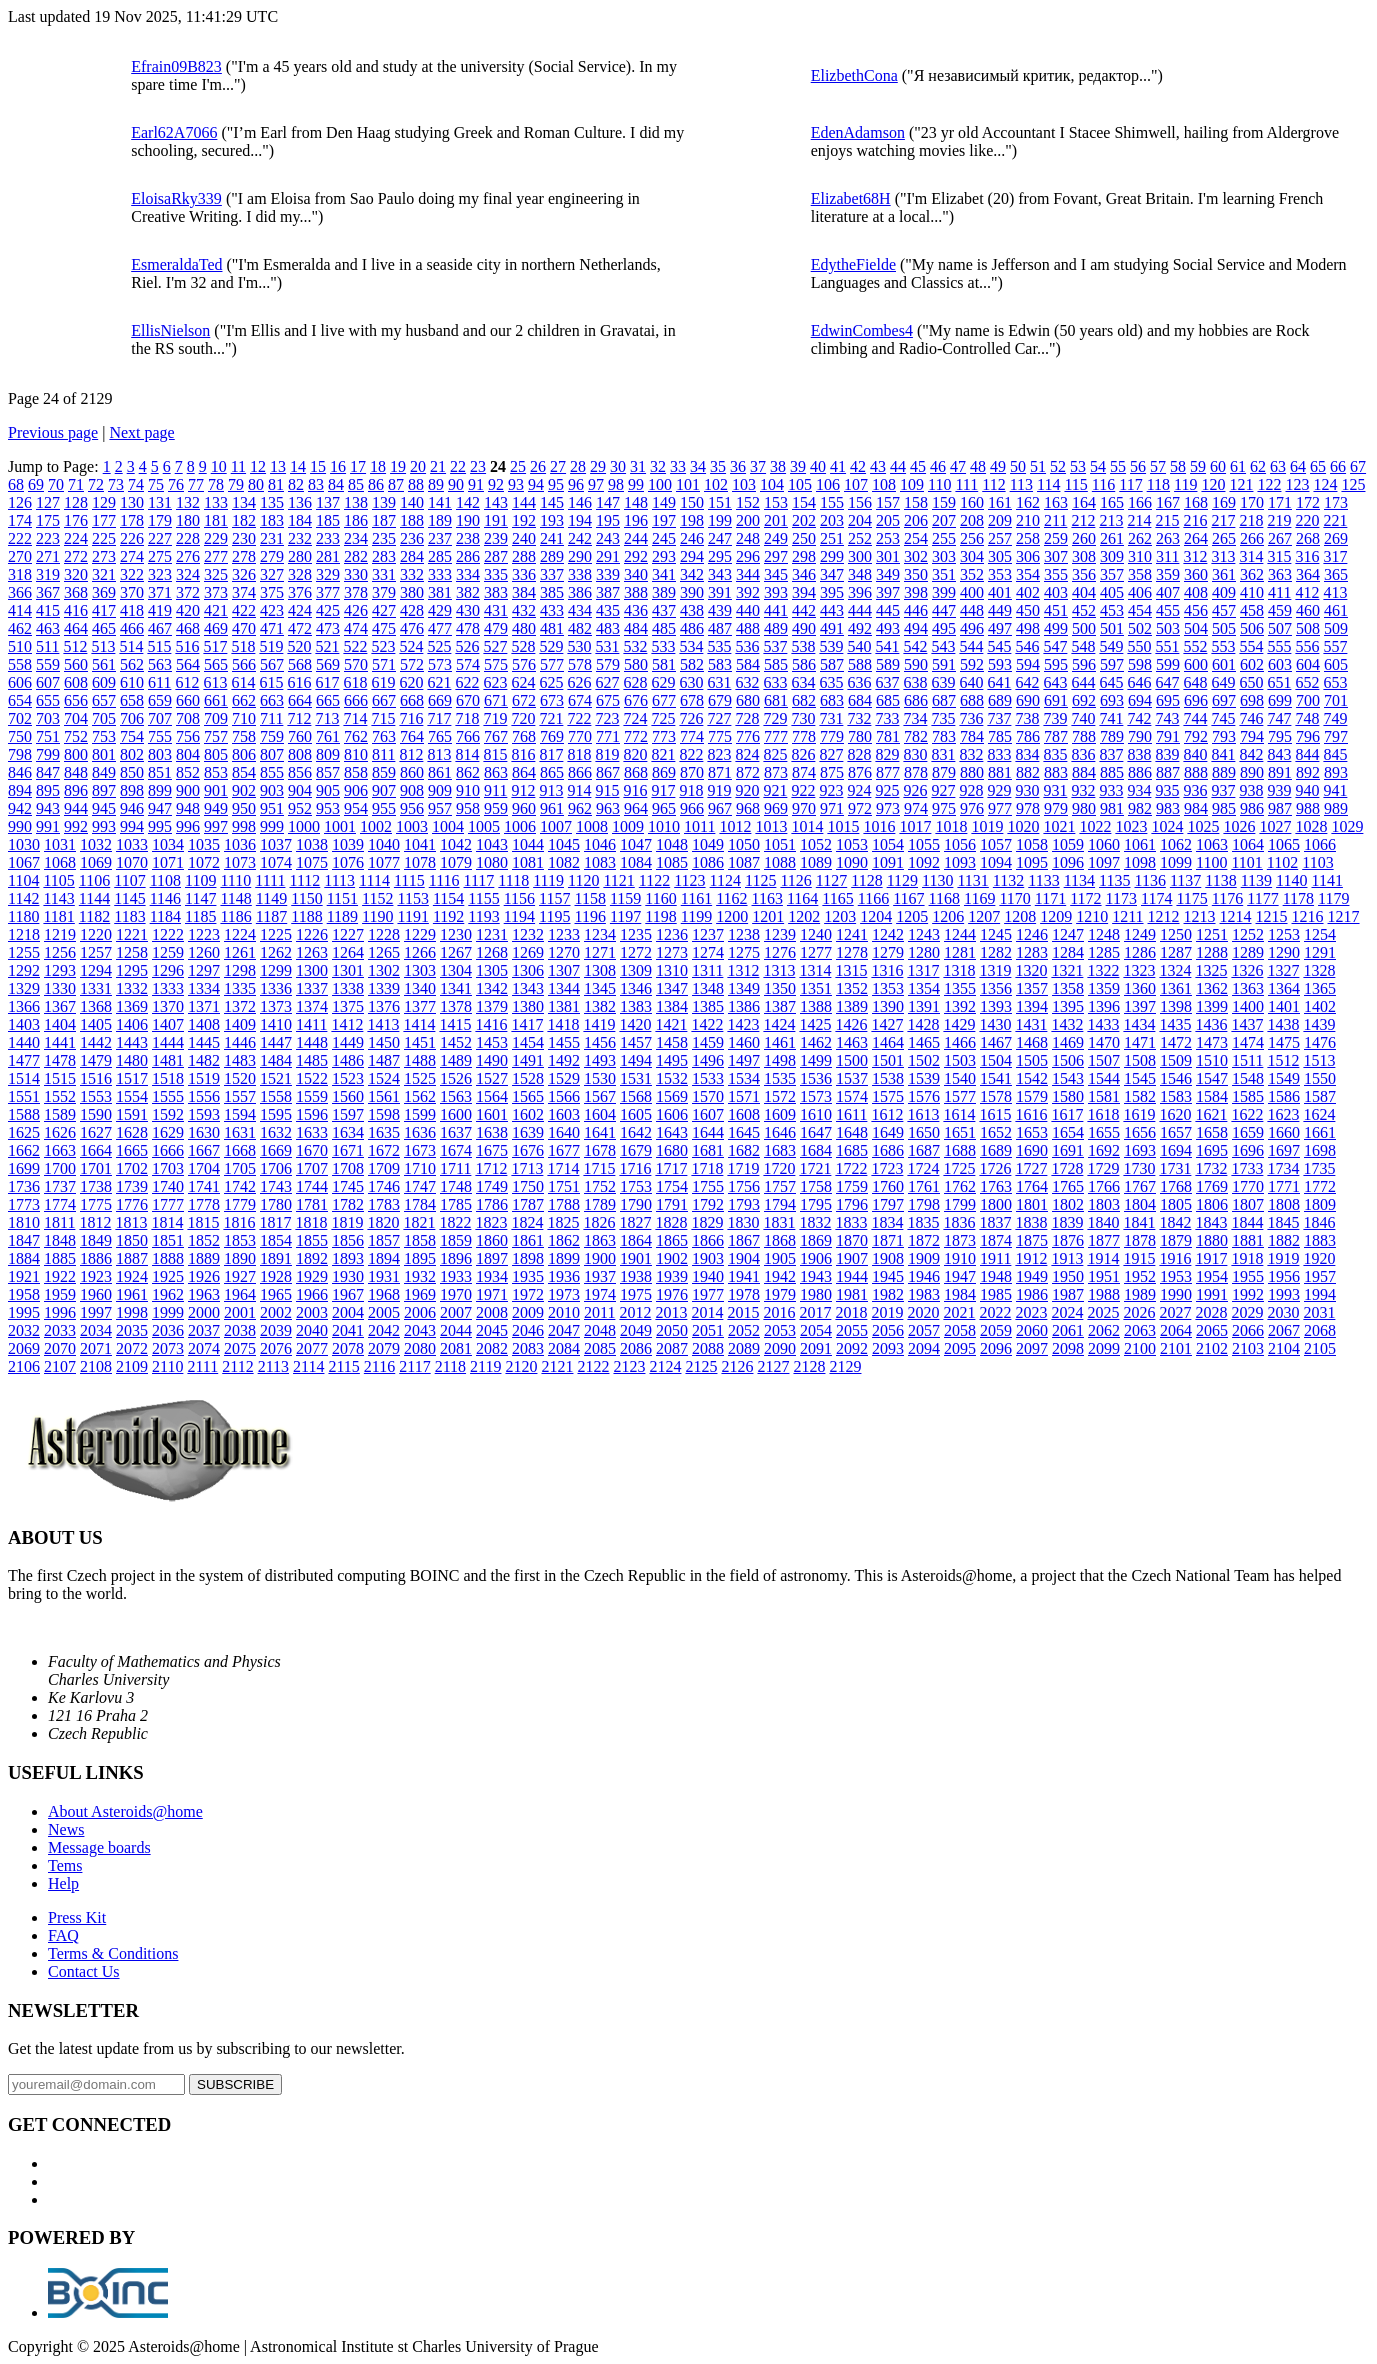 The height and width of the screenshot is (2364, 1377). I want to click on 129, so click(104, 502).